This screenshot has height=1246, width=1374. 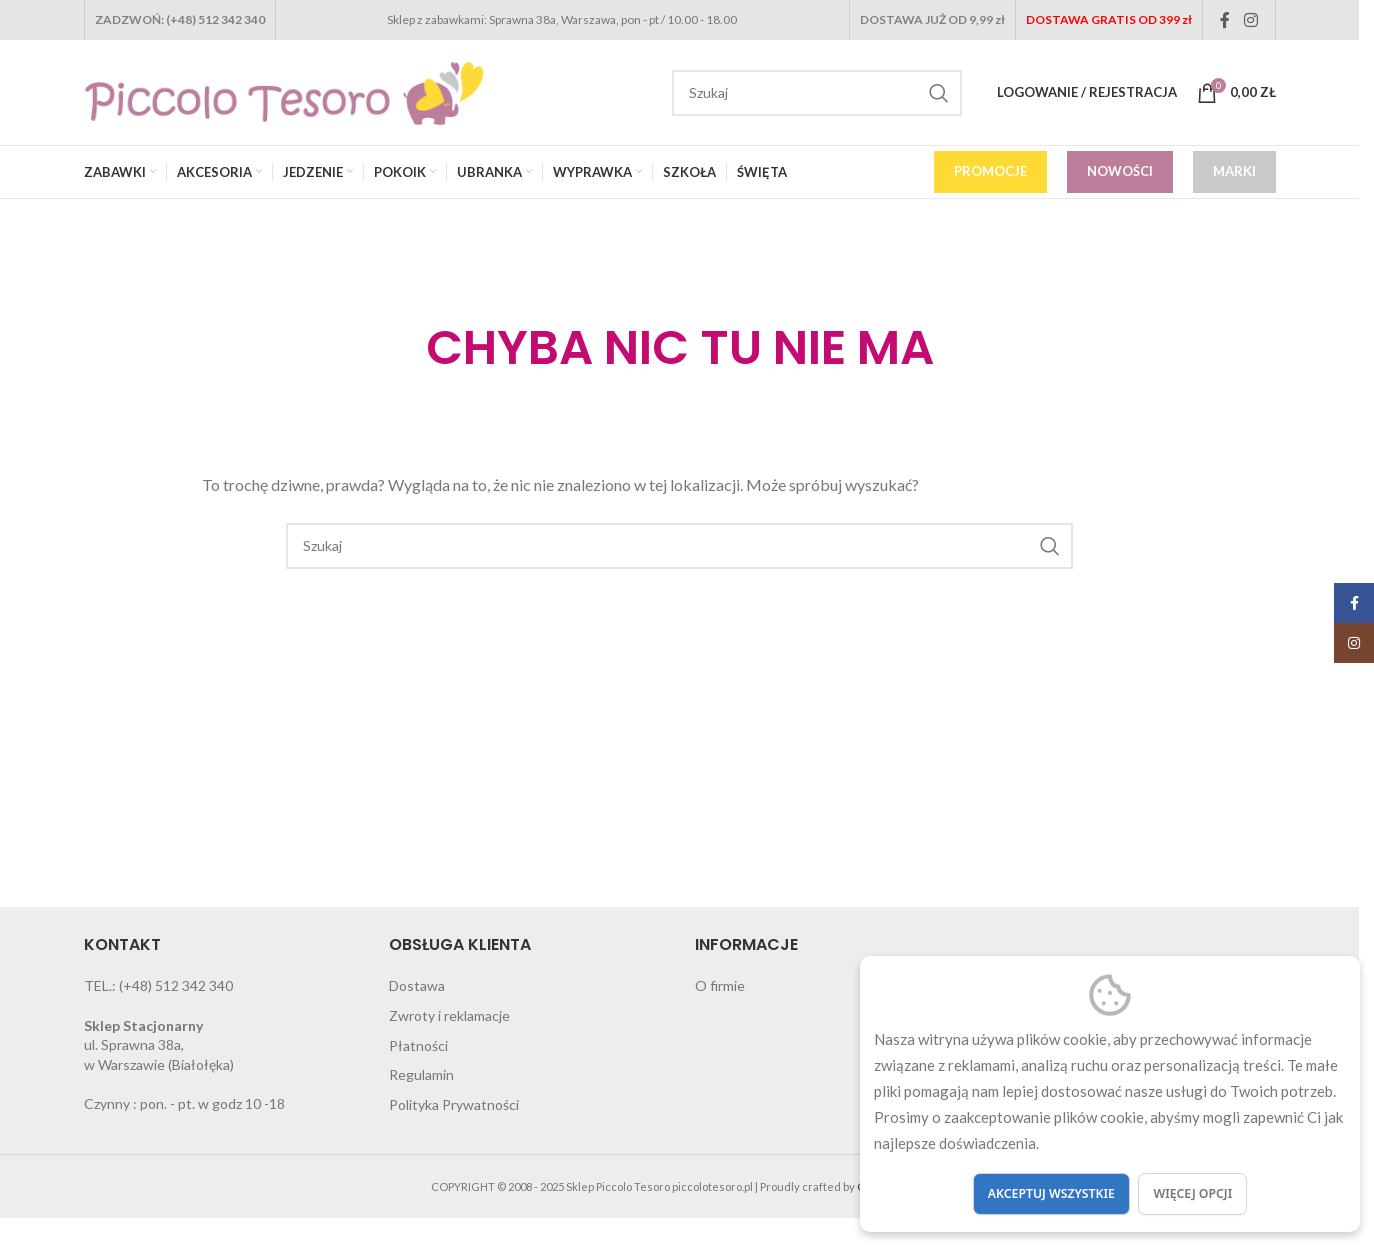 I want to click on [Instagram social link], so click(x=1250, y=20).